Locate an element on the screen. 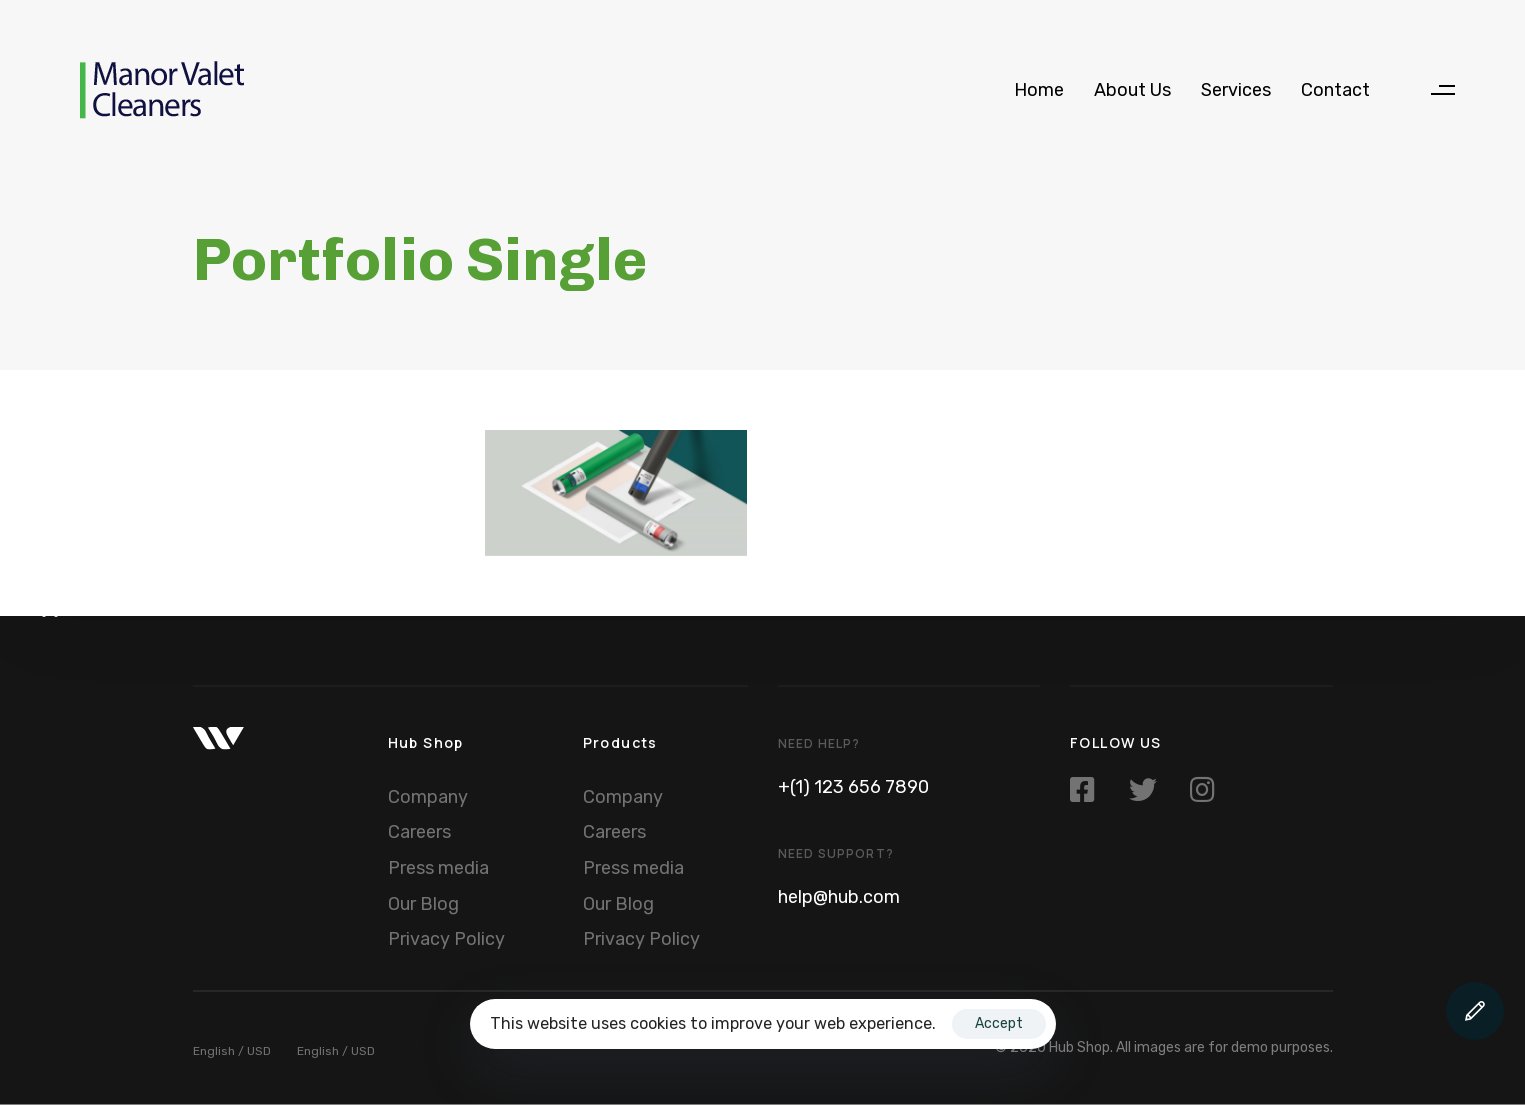  Company is located at coordinates (428, 796).